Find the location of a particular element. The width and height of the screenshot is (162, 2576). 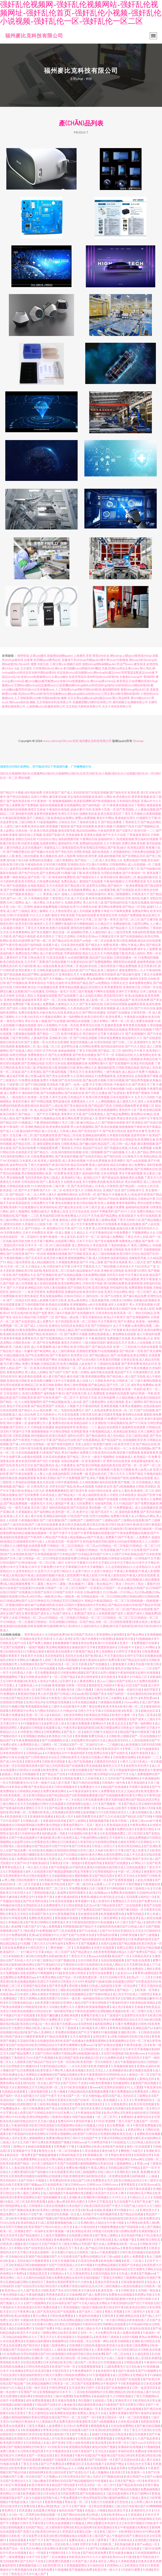

在线久草 is located at coordinates (124, 1969).